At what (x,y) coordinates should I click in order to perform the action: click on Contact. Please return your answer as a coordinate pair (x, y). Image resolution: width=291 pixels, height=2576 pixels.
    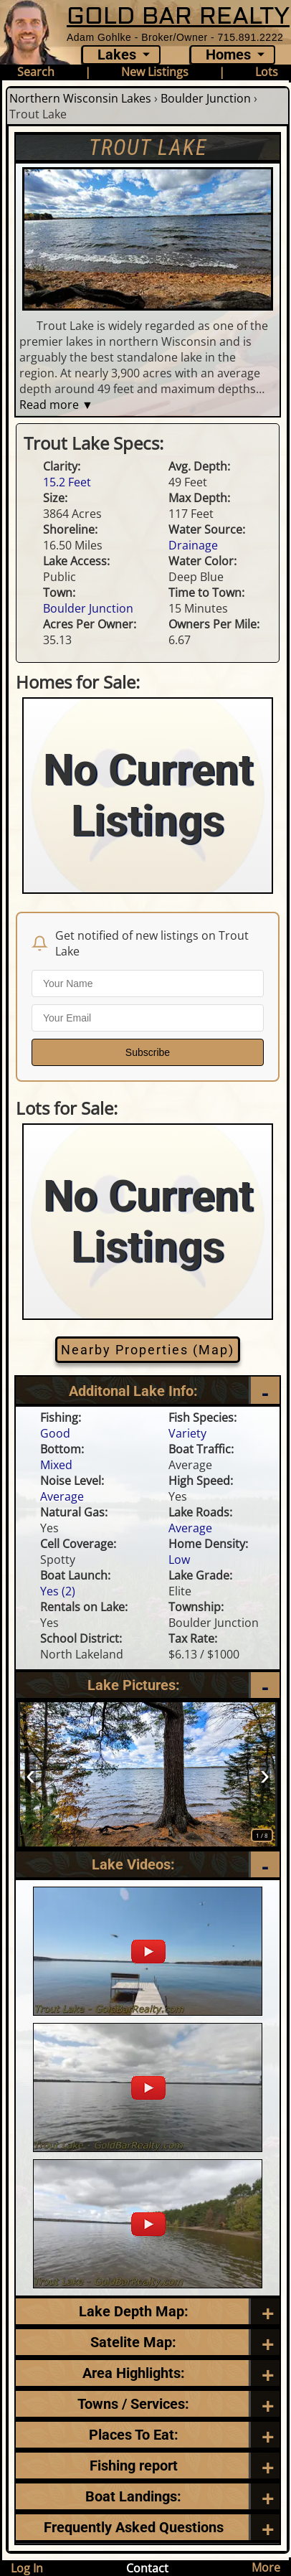
    Looking at the image, I should click on (147, 2568).